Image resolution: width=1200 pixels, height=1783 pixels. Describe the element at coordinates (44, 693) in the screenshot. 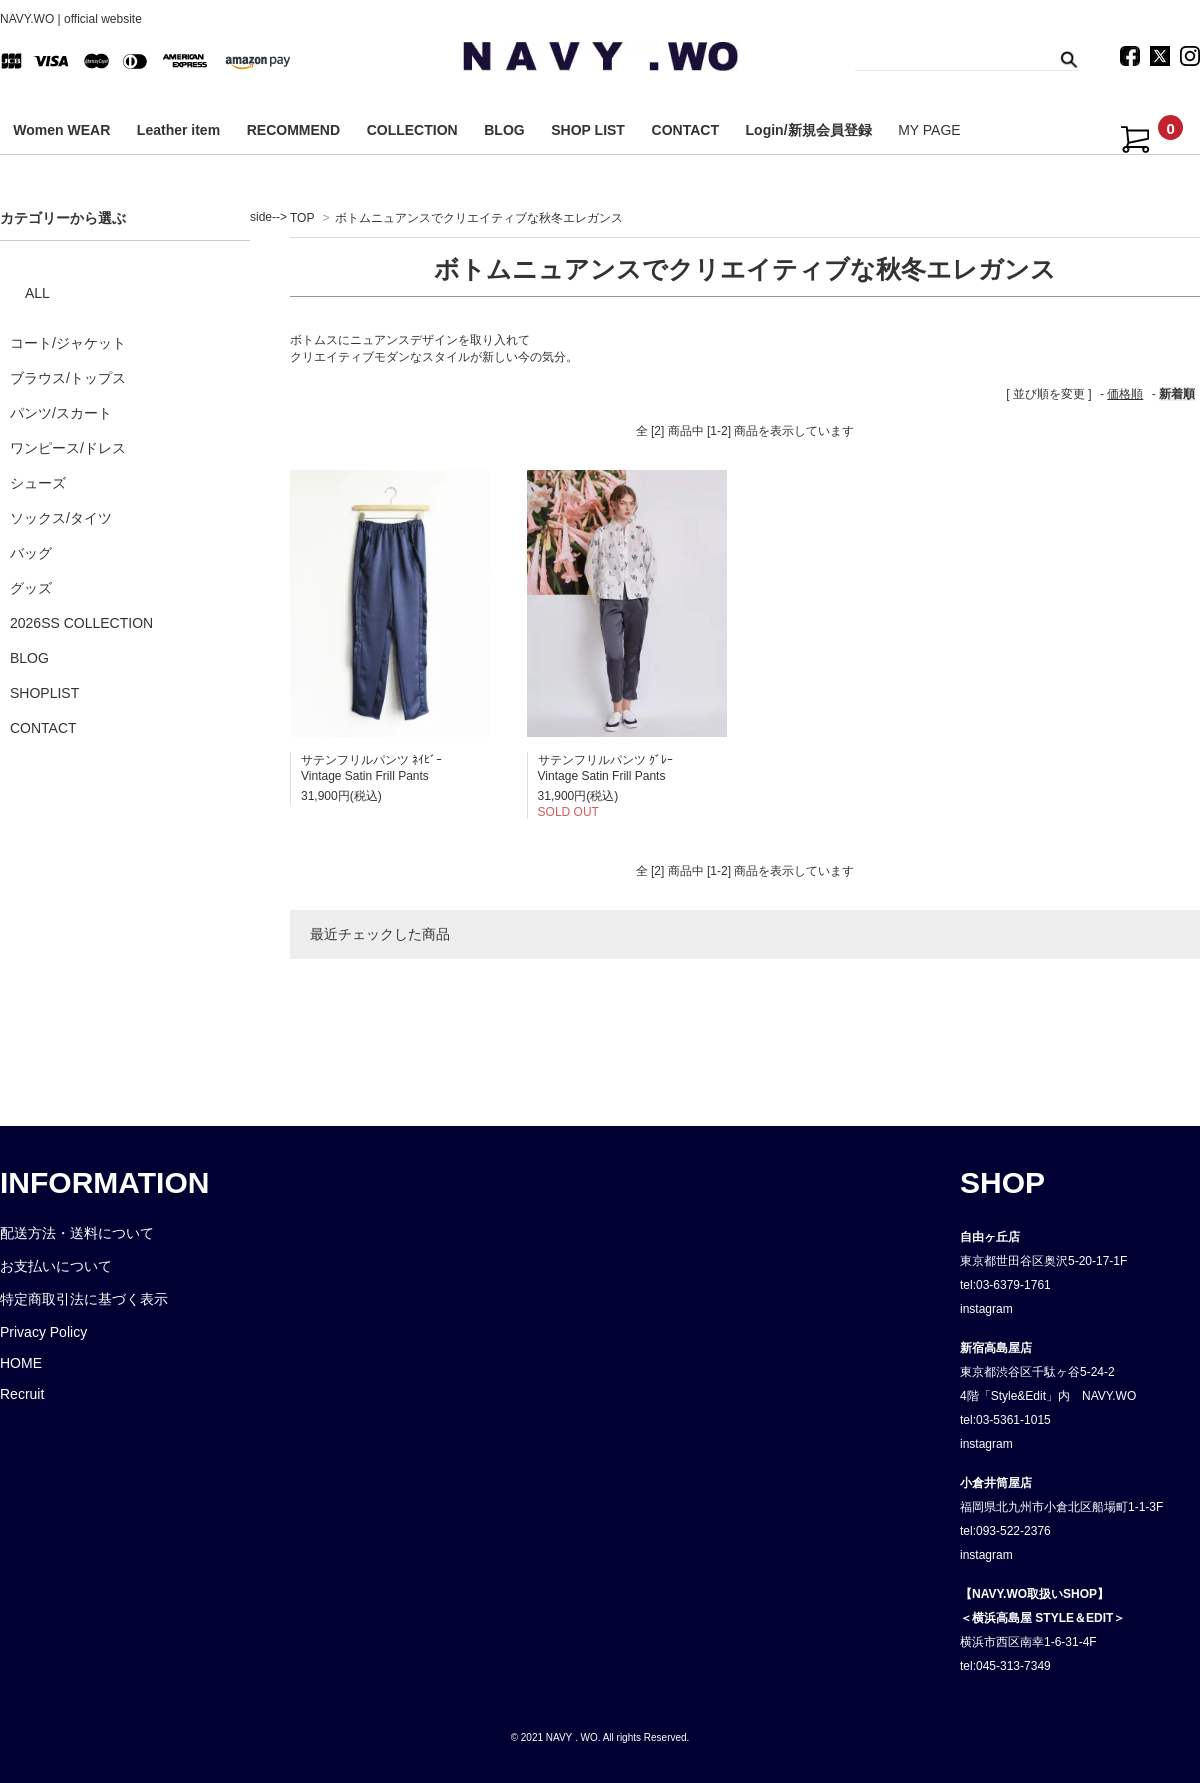

I see `SHOPLIST` at that location.